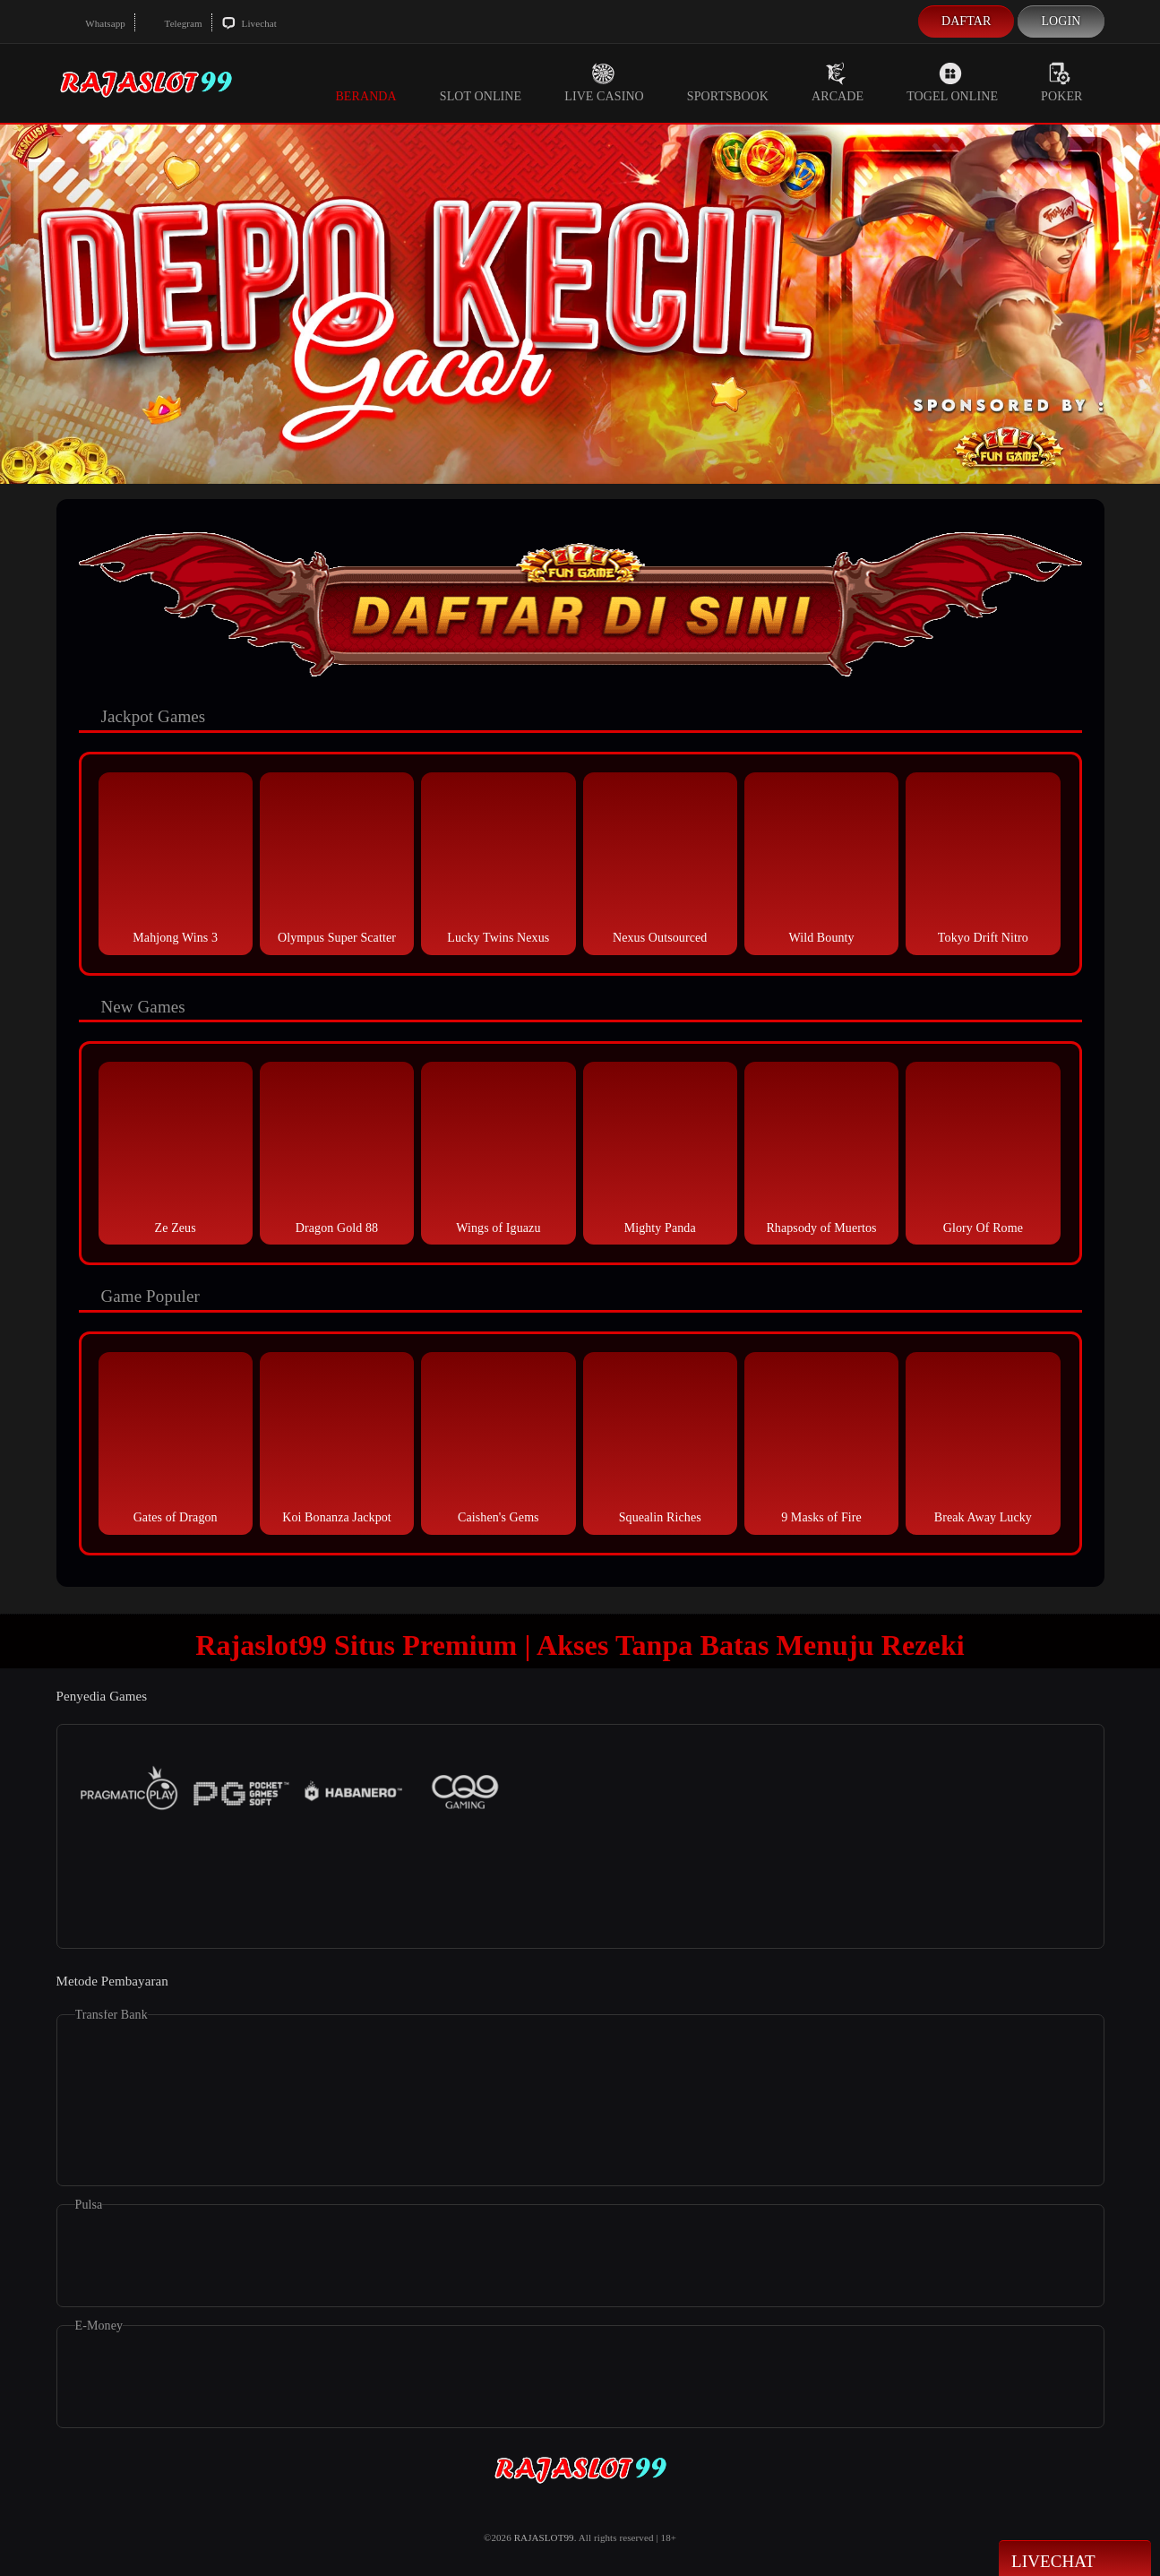 This screenshot has height=2576, width=1160. I want to click on Live Casino, so click(604, 82).